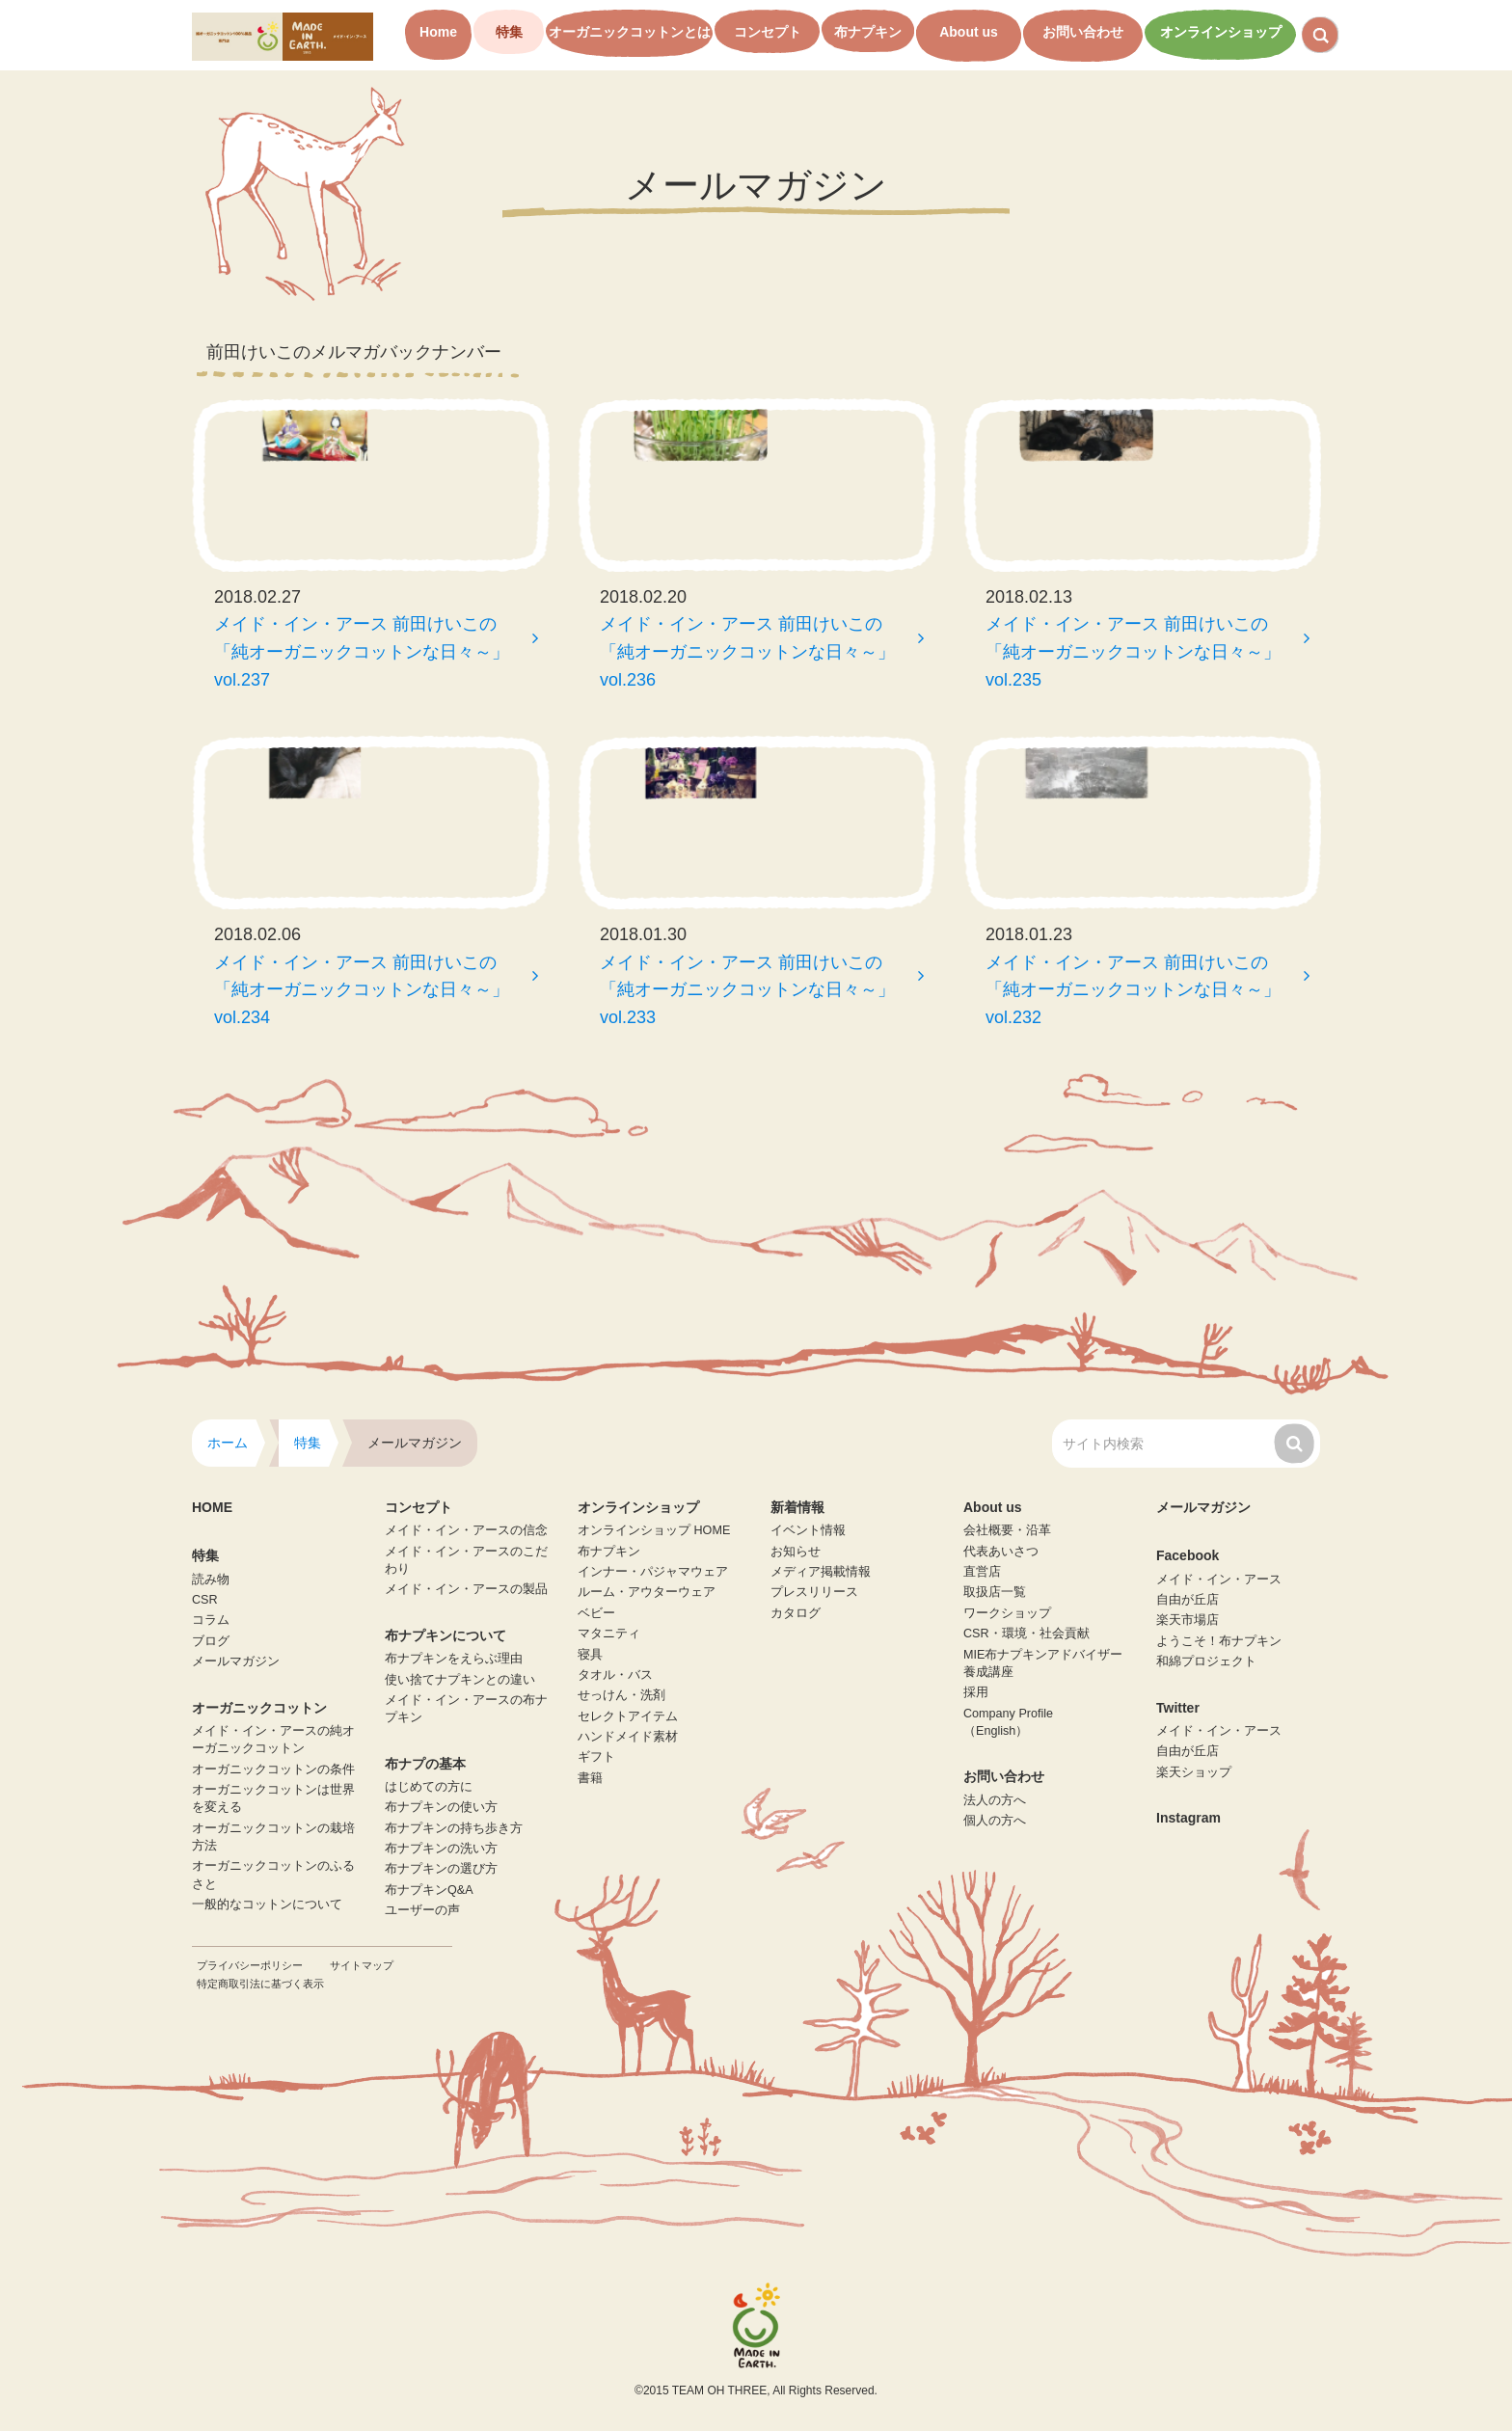 Image resolution: width=1512 pixels, height=2431 pixels. What do you see at coordinates (1187, 1600) in the screenshot?
I see `自由が丘店` at bounding box center [1187, 1600].